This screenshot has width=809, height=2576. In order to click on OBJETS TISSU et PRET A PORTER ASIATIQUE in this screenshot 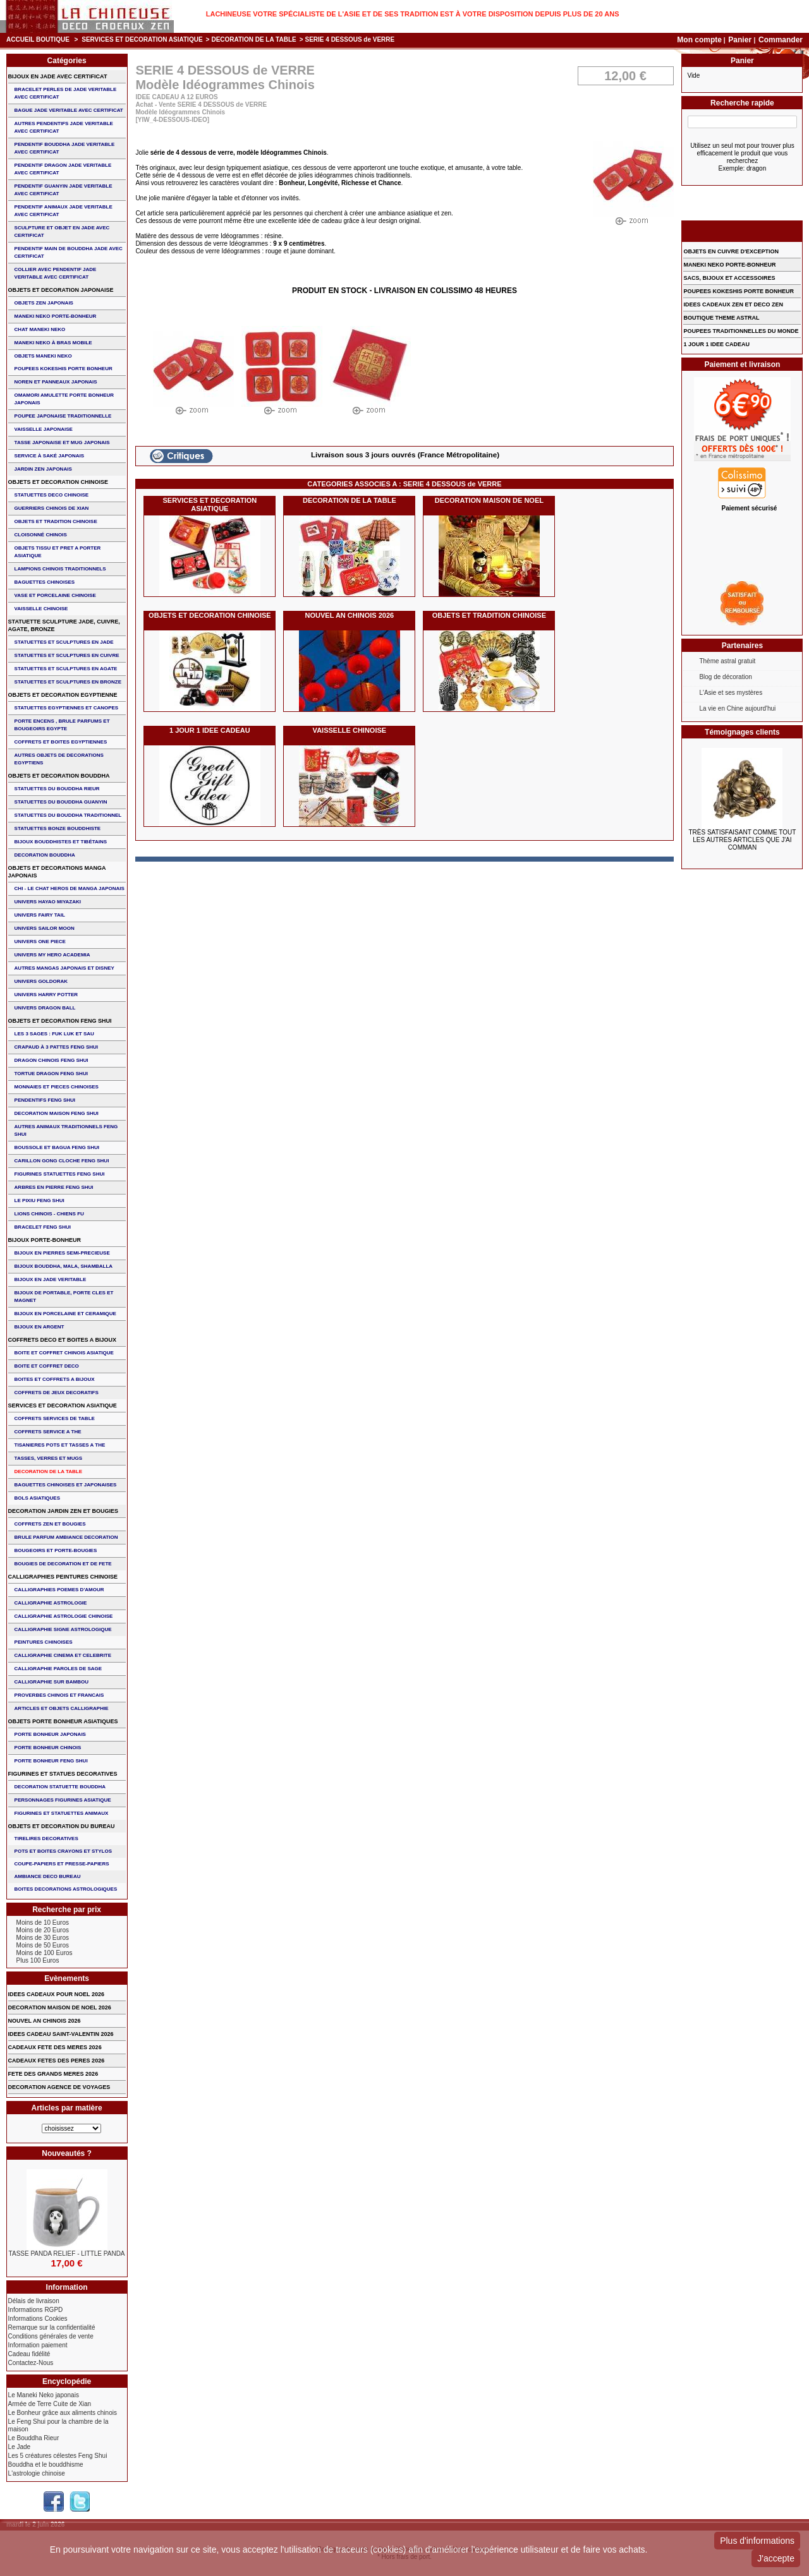, I will do `click(58, 551)`.